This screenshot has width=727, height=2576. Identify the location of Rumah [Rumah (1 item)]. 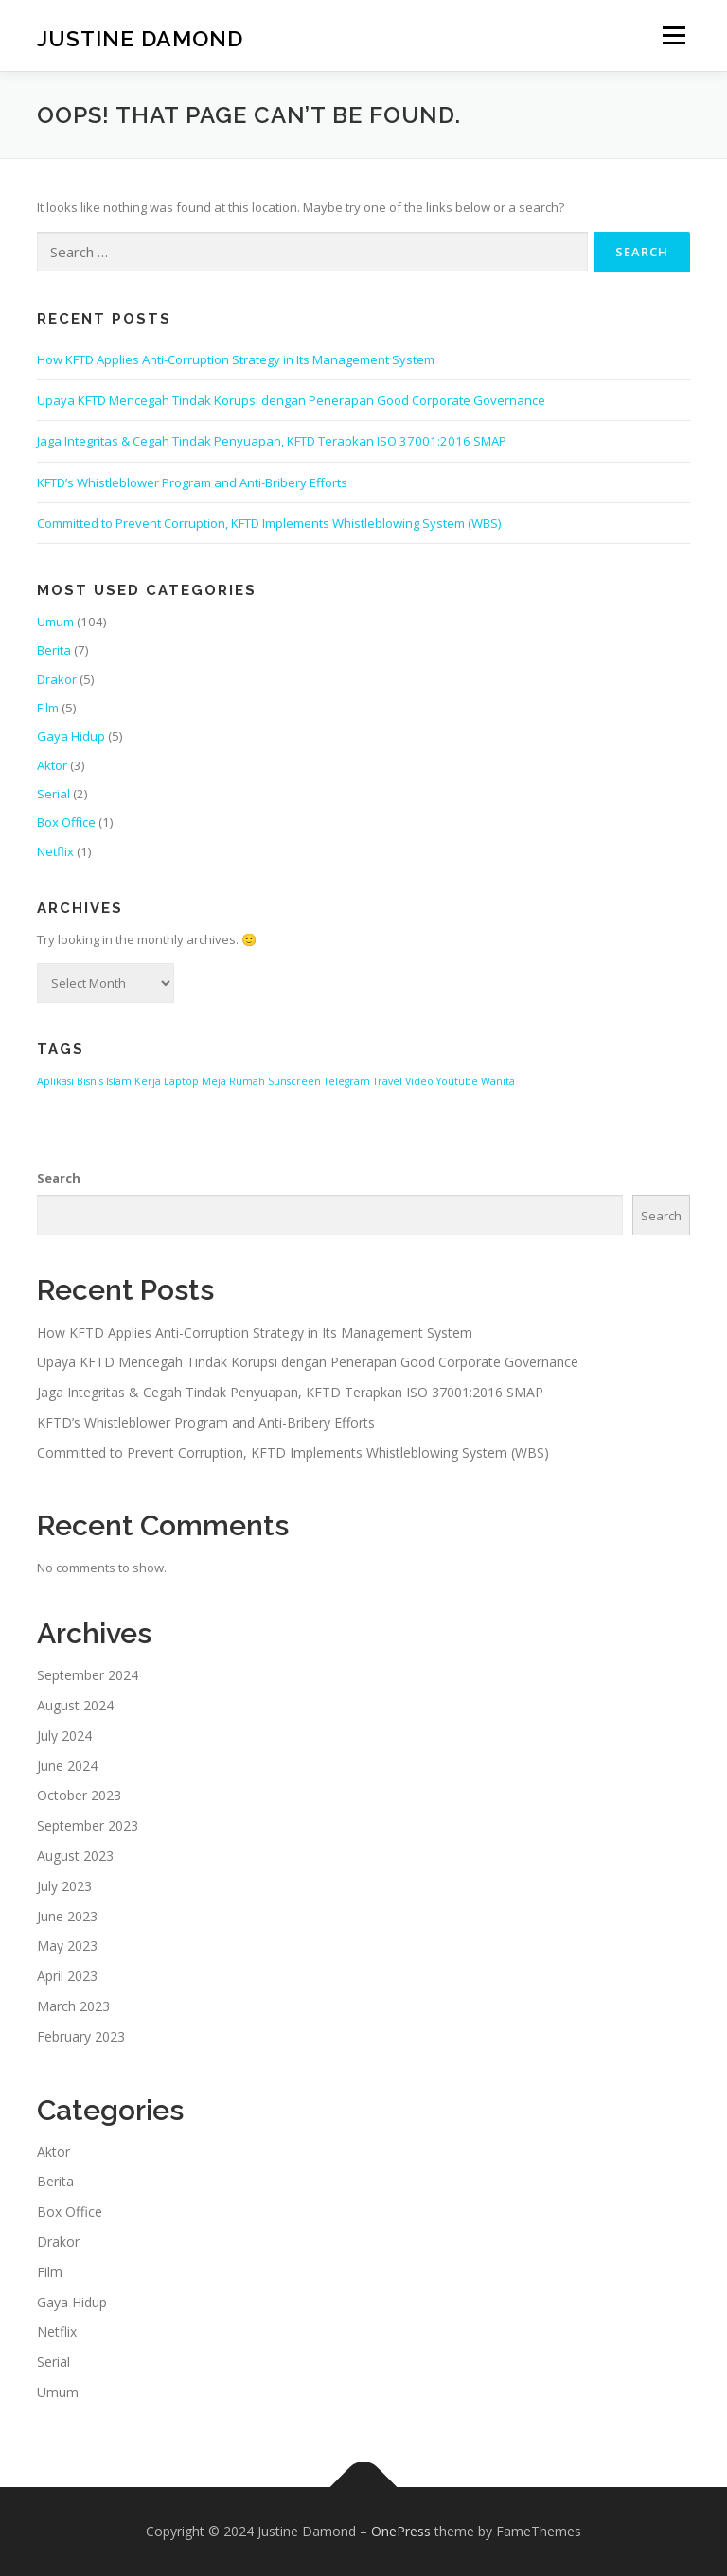
(247, 1081).